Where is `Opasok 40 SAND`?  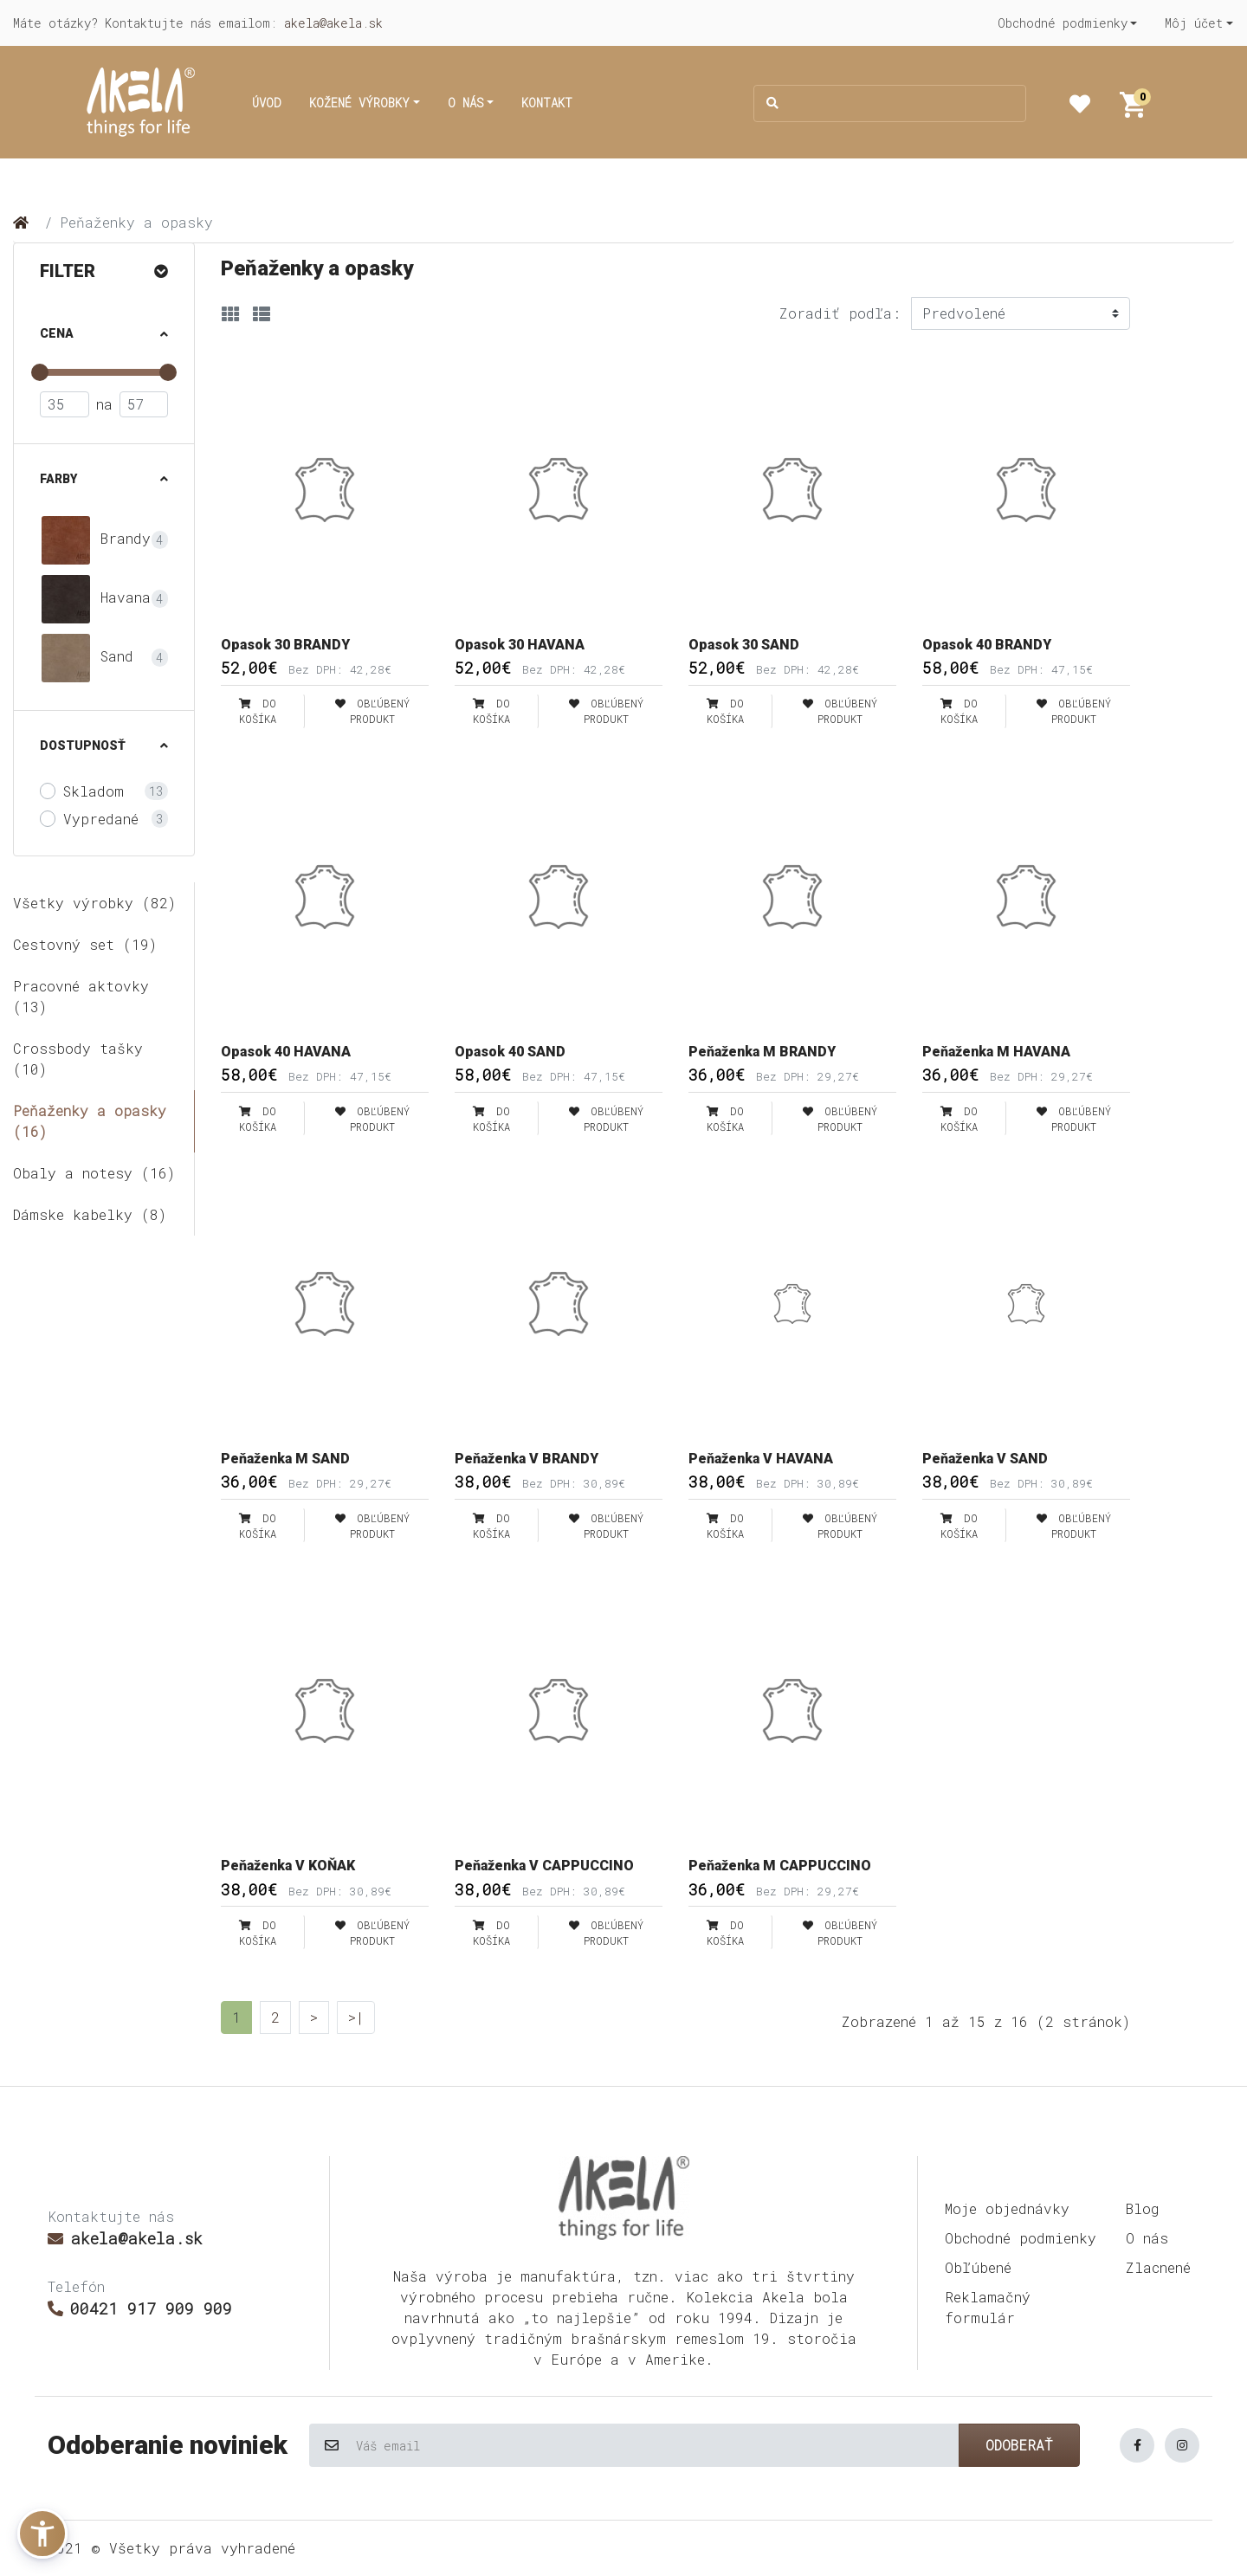 Opasok 40 SAND is located at coordinates (510, 1051).